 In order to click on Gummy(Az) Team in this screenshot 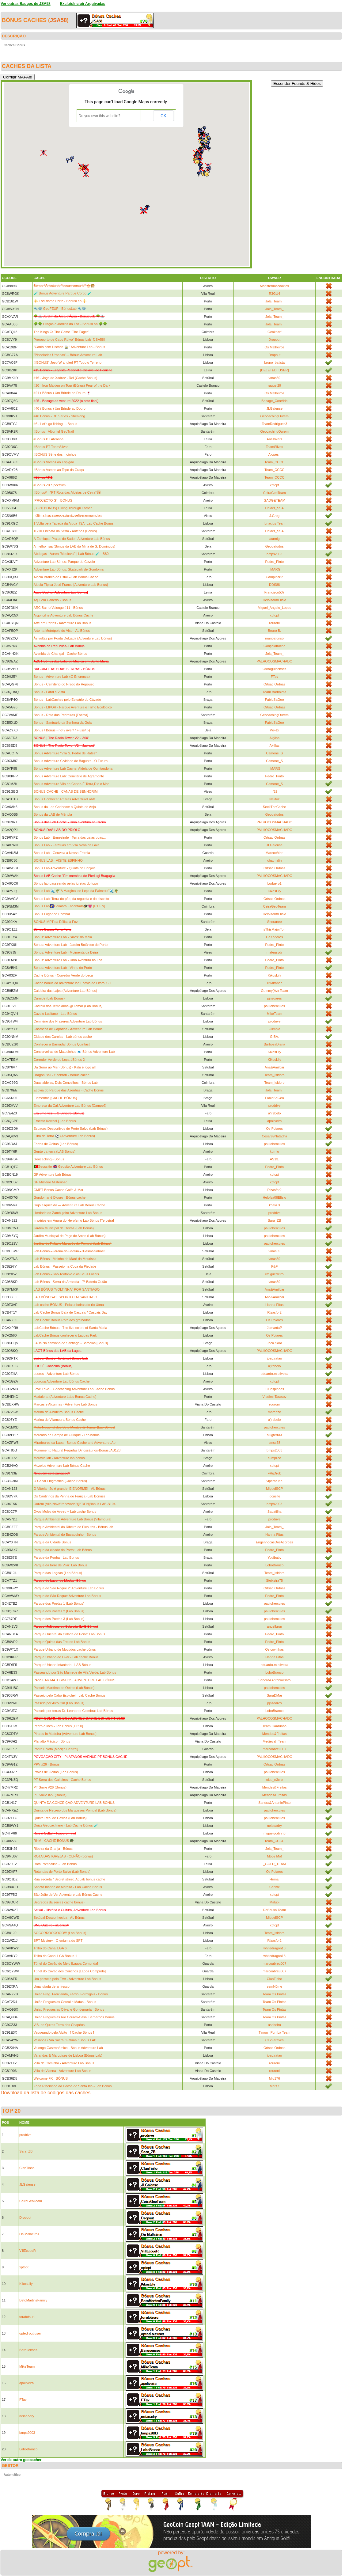, I will do `click(274, 990)`.